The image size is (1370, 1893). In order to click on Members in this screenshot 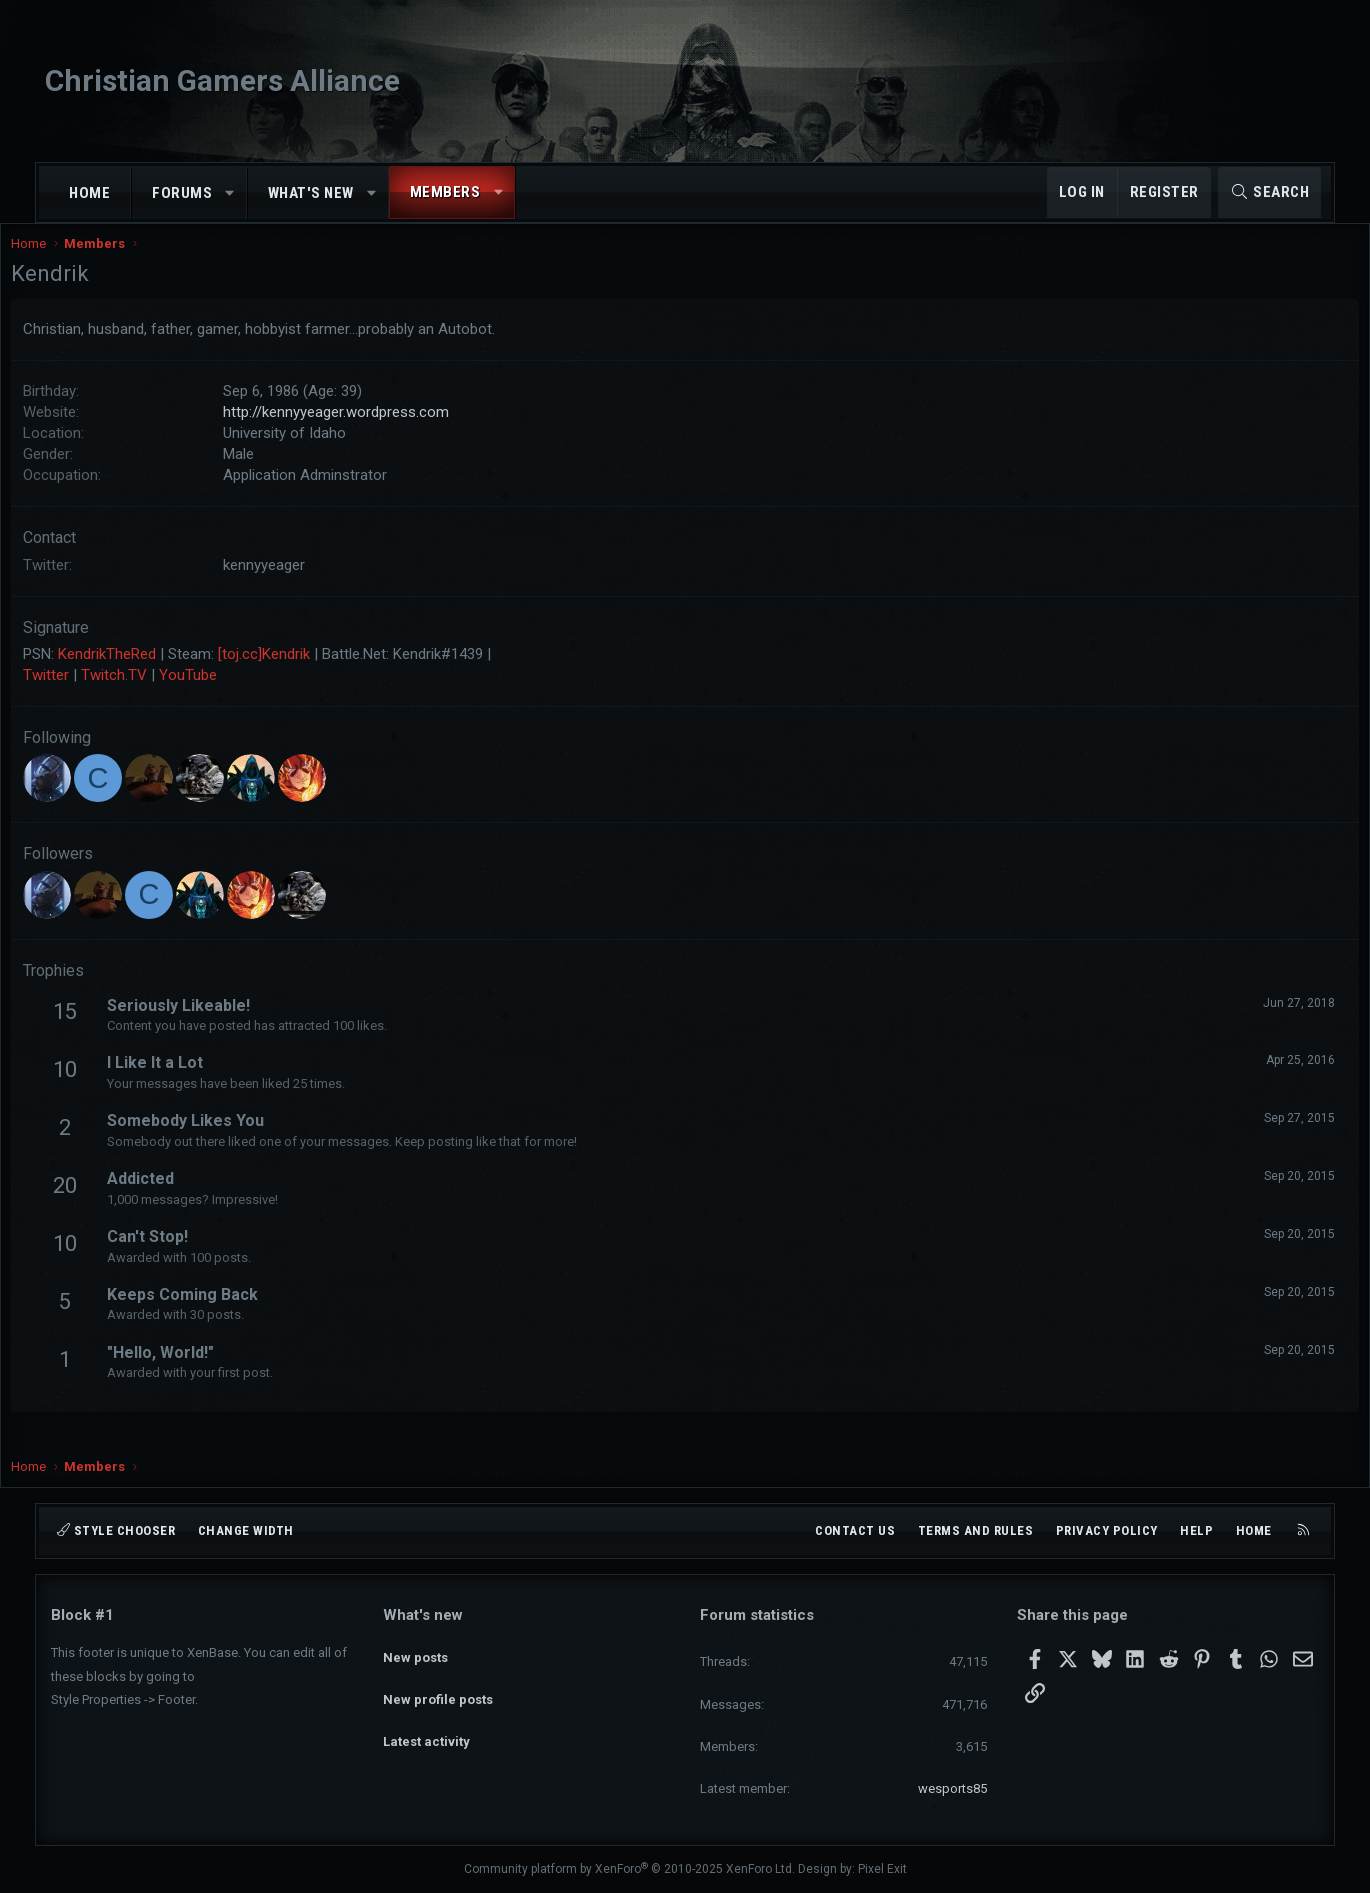, I will do `click(445, 192)`.